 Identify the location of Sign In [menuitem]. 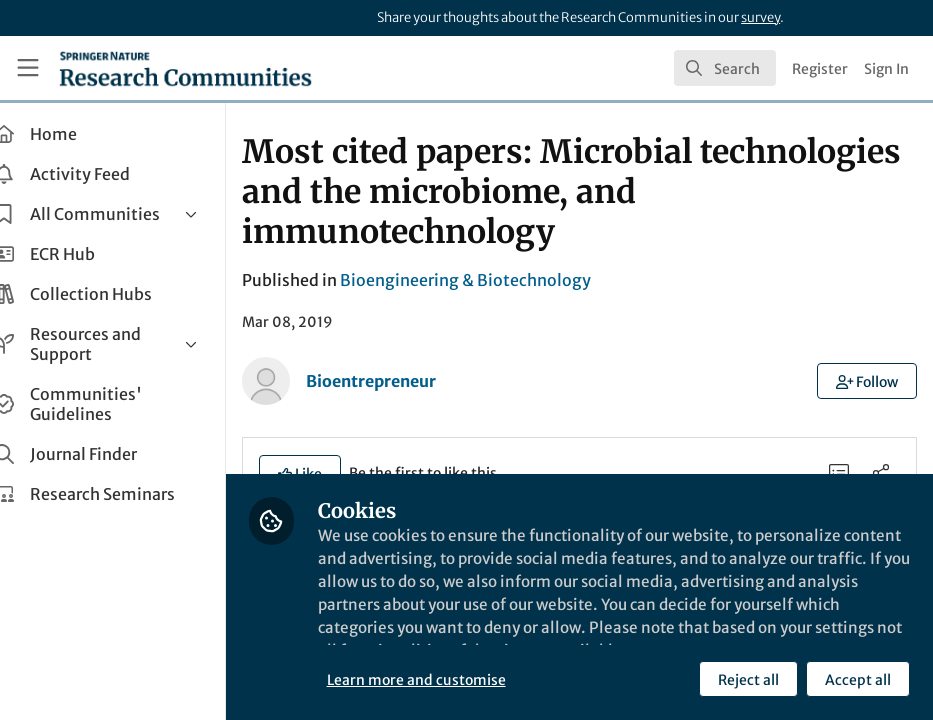
(886, 69).